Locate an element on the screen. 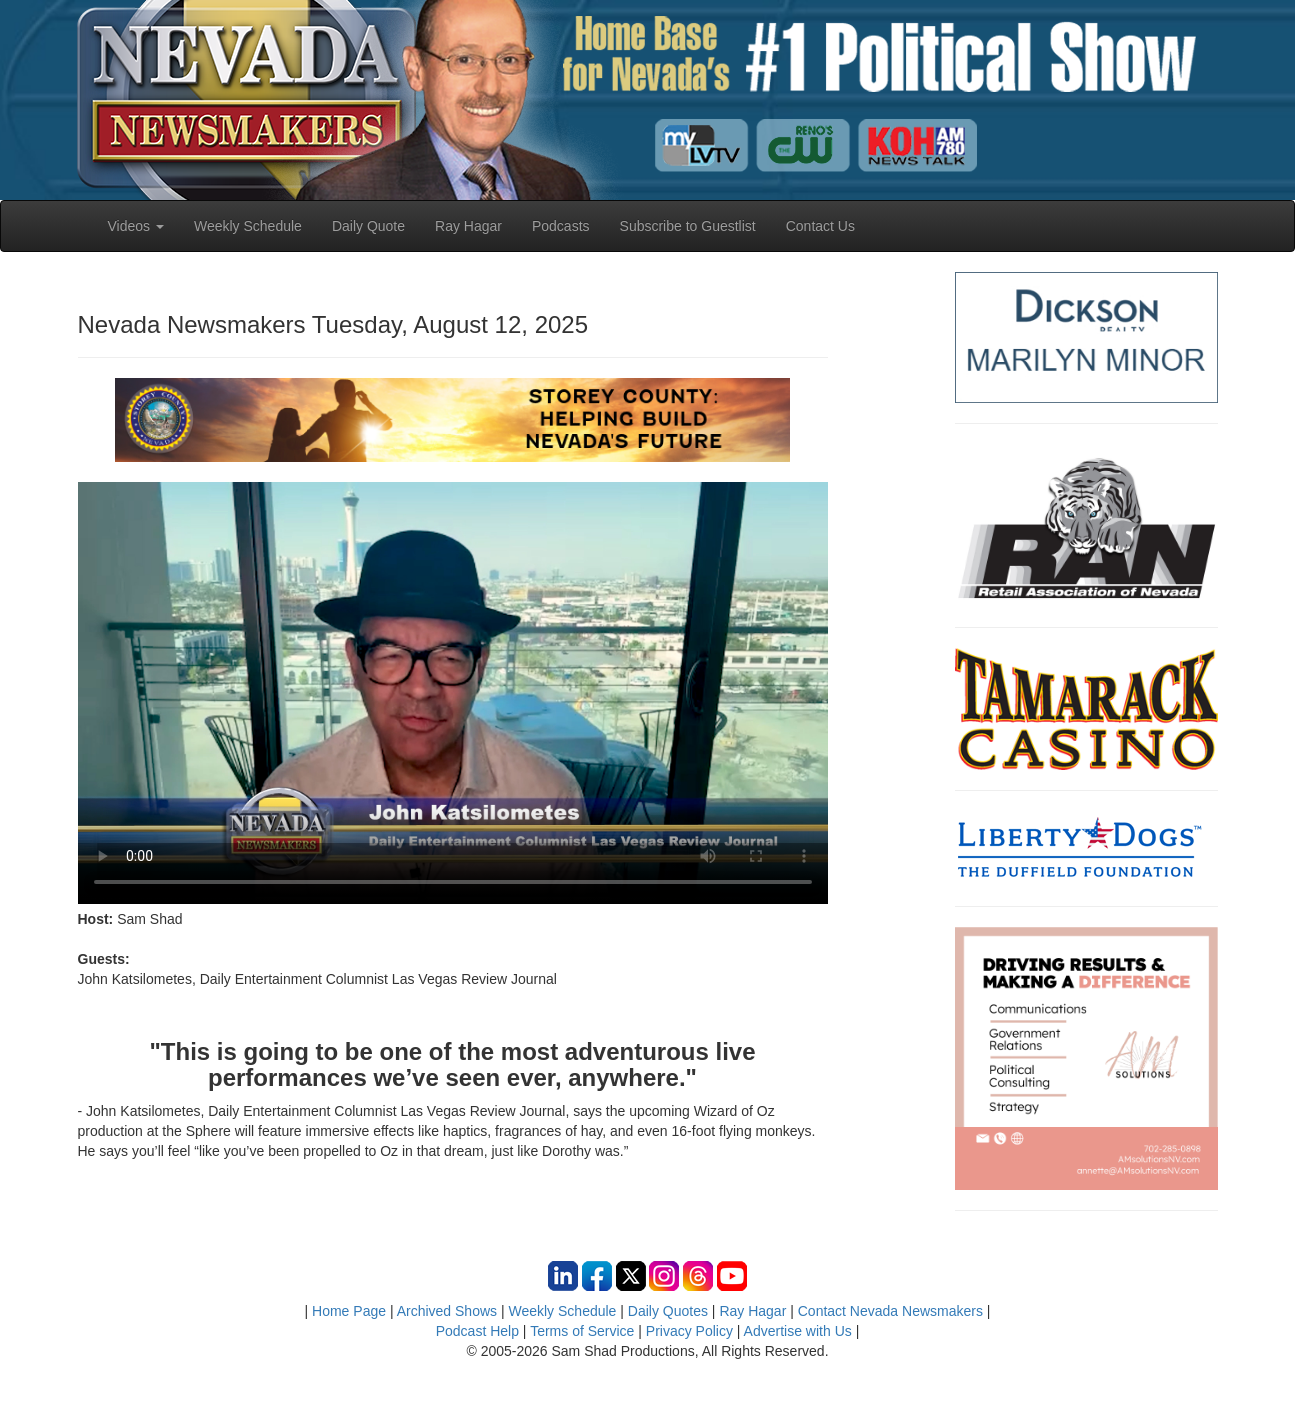  Advertise with Us is located at coordinates (798, 1331).